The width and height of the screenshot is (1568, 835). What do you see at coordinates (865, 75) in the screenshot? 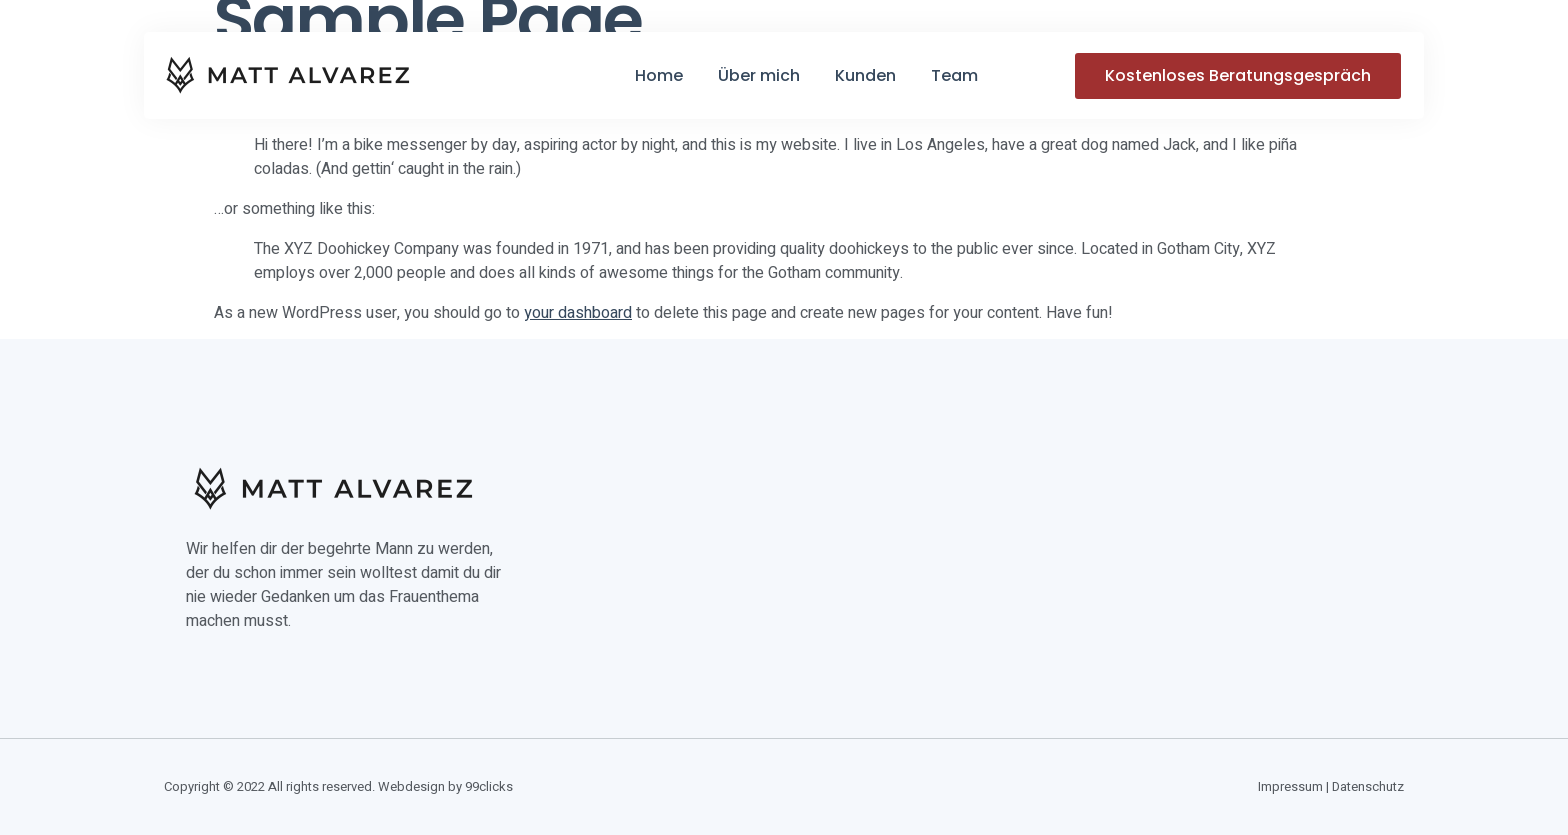
I see `Kunden` at bounding box center [865, 75].